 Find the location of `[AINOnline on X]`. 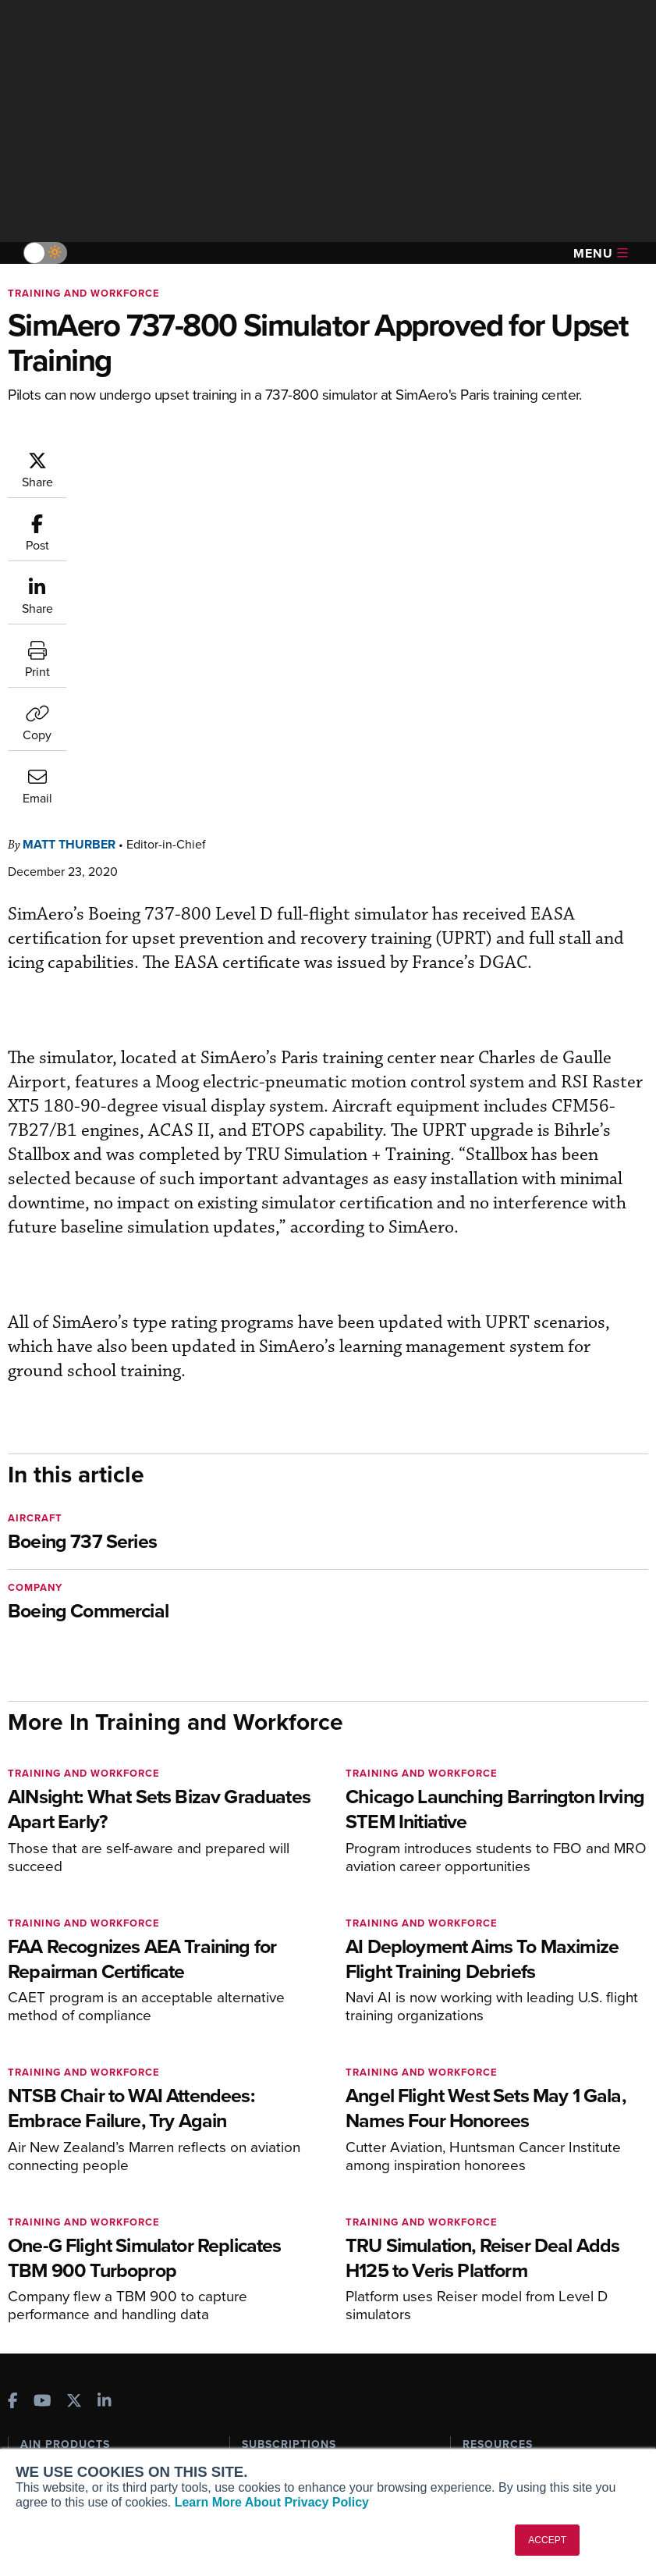

[AINOnline on X] is located at coordinates (74, 2088).